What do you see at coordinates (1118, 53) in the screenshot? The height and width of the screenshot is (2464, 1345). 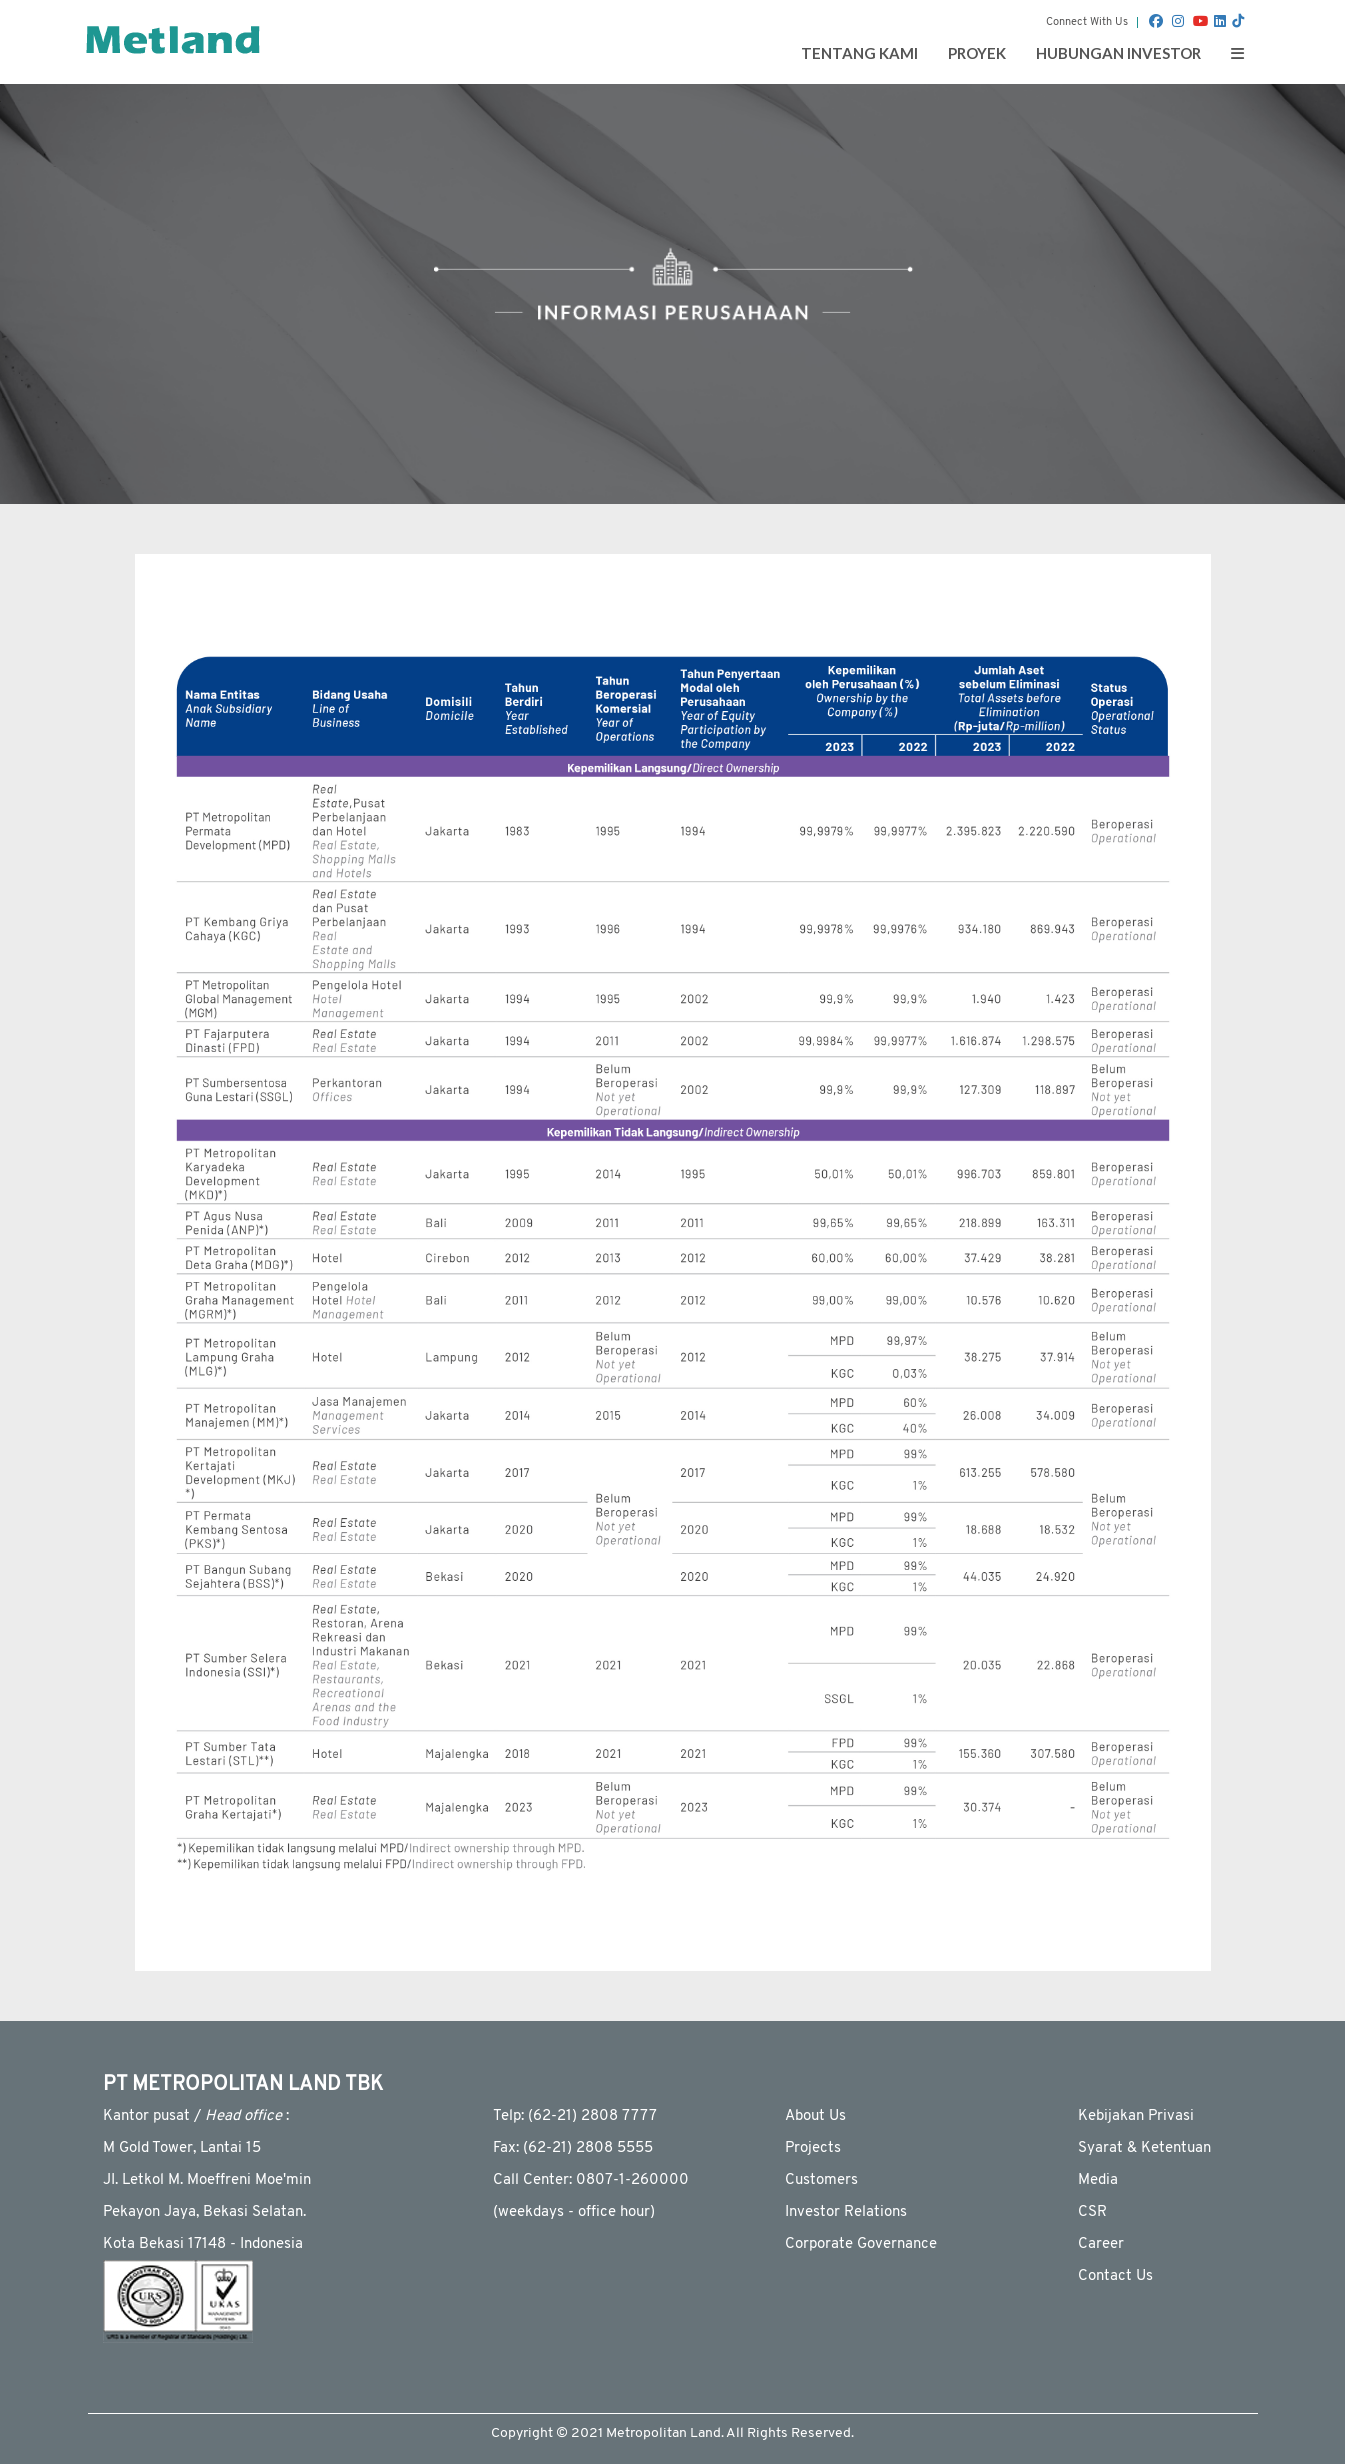 I see `Hubungan Investor` at bounding box center [1118, 53].